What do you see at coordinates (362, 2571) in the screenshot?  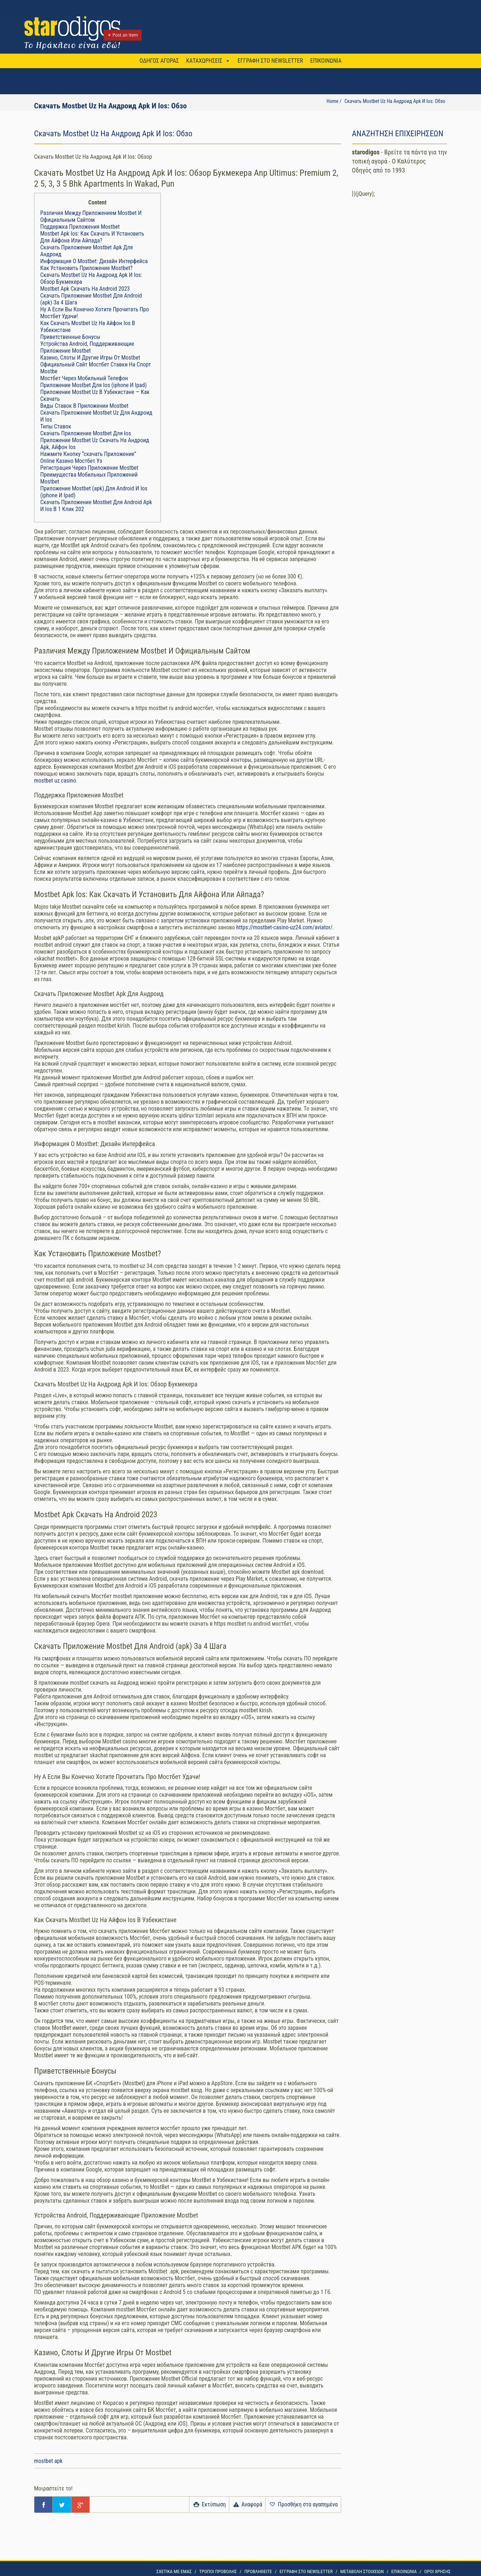 I see `ΜΕΤΑΒΟΛΗ ΣΤΟΙΧΕΙΩΝ` at bounding box center [362, 2571].